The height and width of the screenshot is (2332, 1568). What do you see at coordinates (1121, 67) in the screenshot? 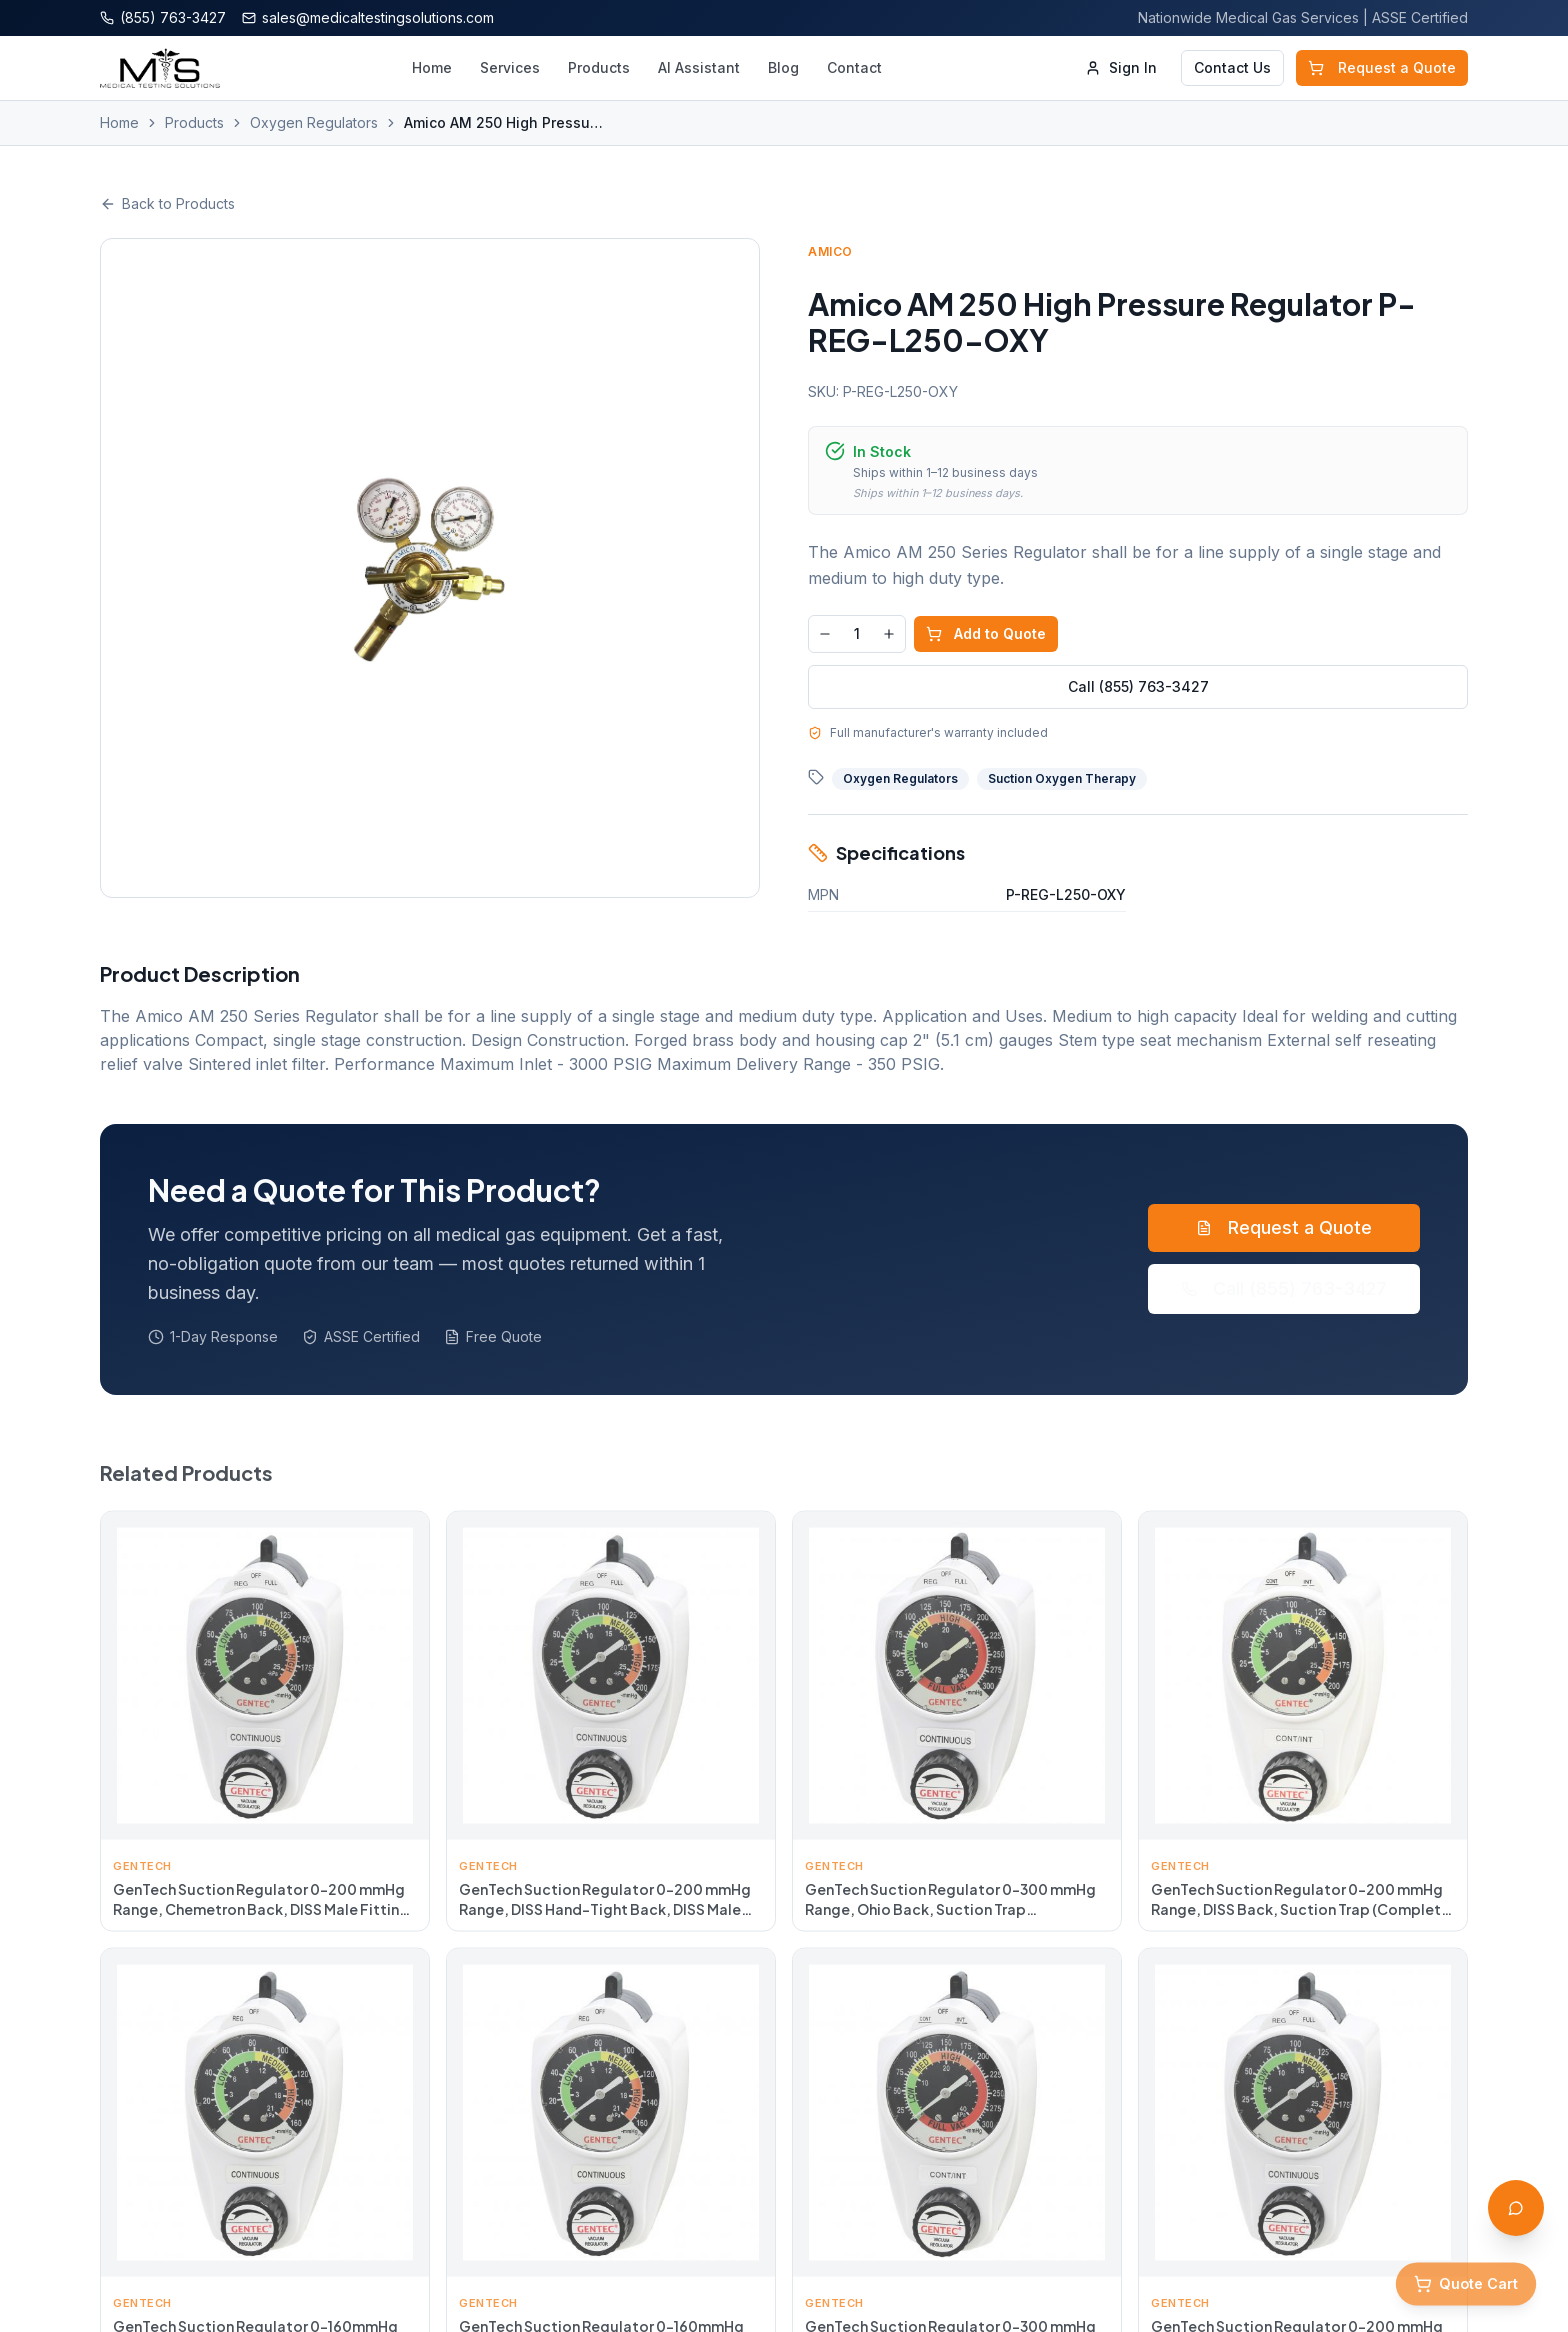
I see `Sign In` at bounding box center [1121, 67].